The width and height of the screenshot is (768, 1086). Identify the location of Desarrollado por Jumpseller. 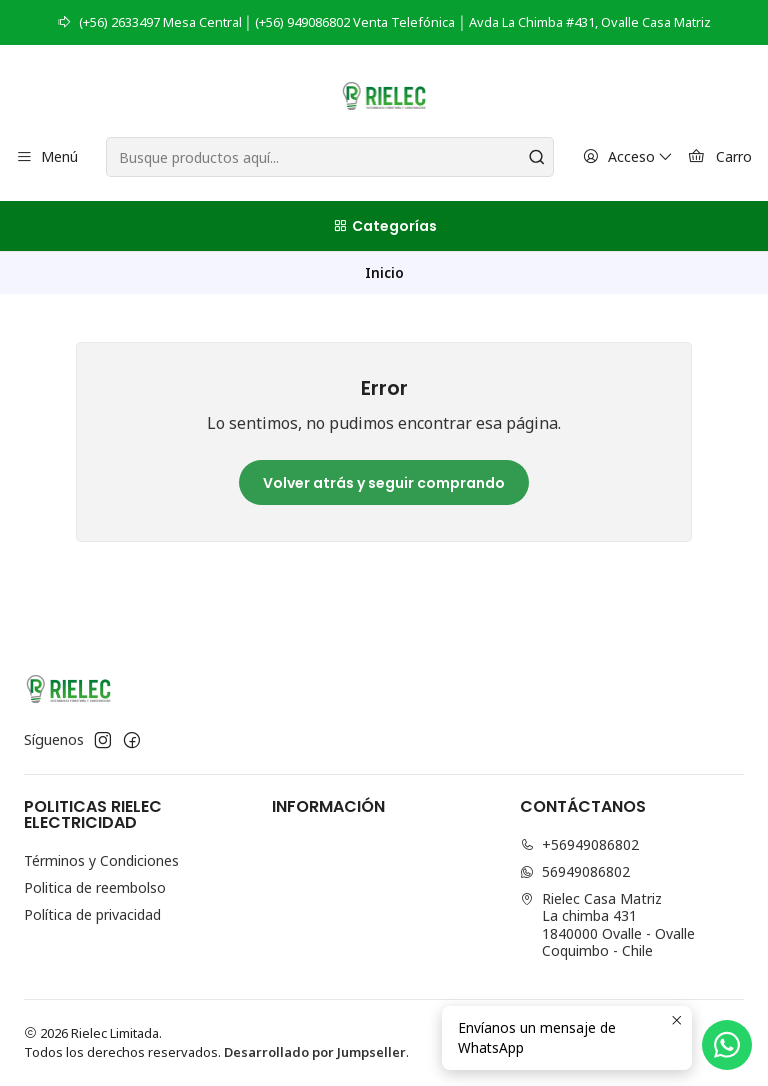
(315, 1052).